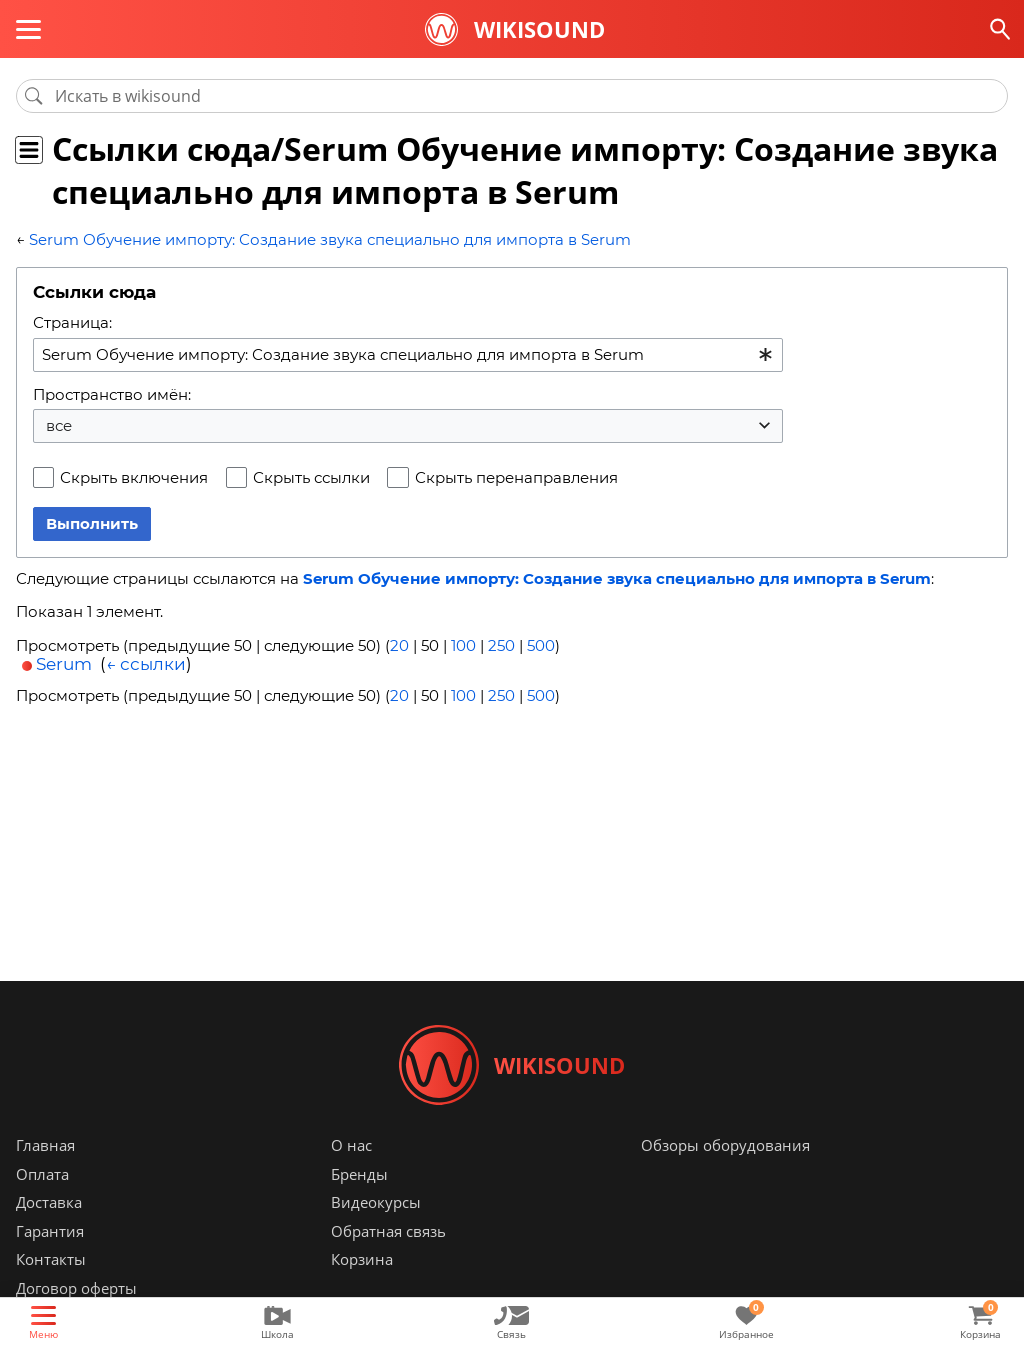 The image size is (1024, 1348). Describe the element at coordinates (330, 239) in the screenshot. I see `Serum Обучение импорту: Создание звука специально для импорта в Serum` at that location.